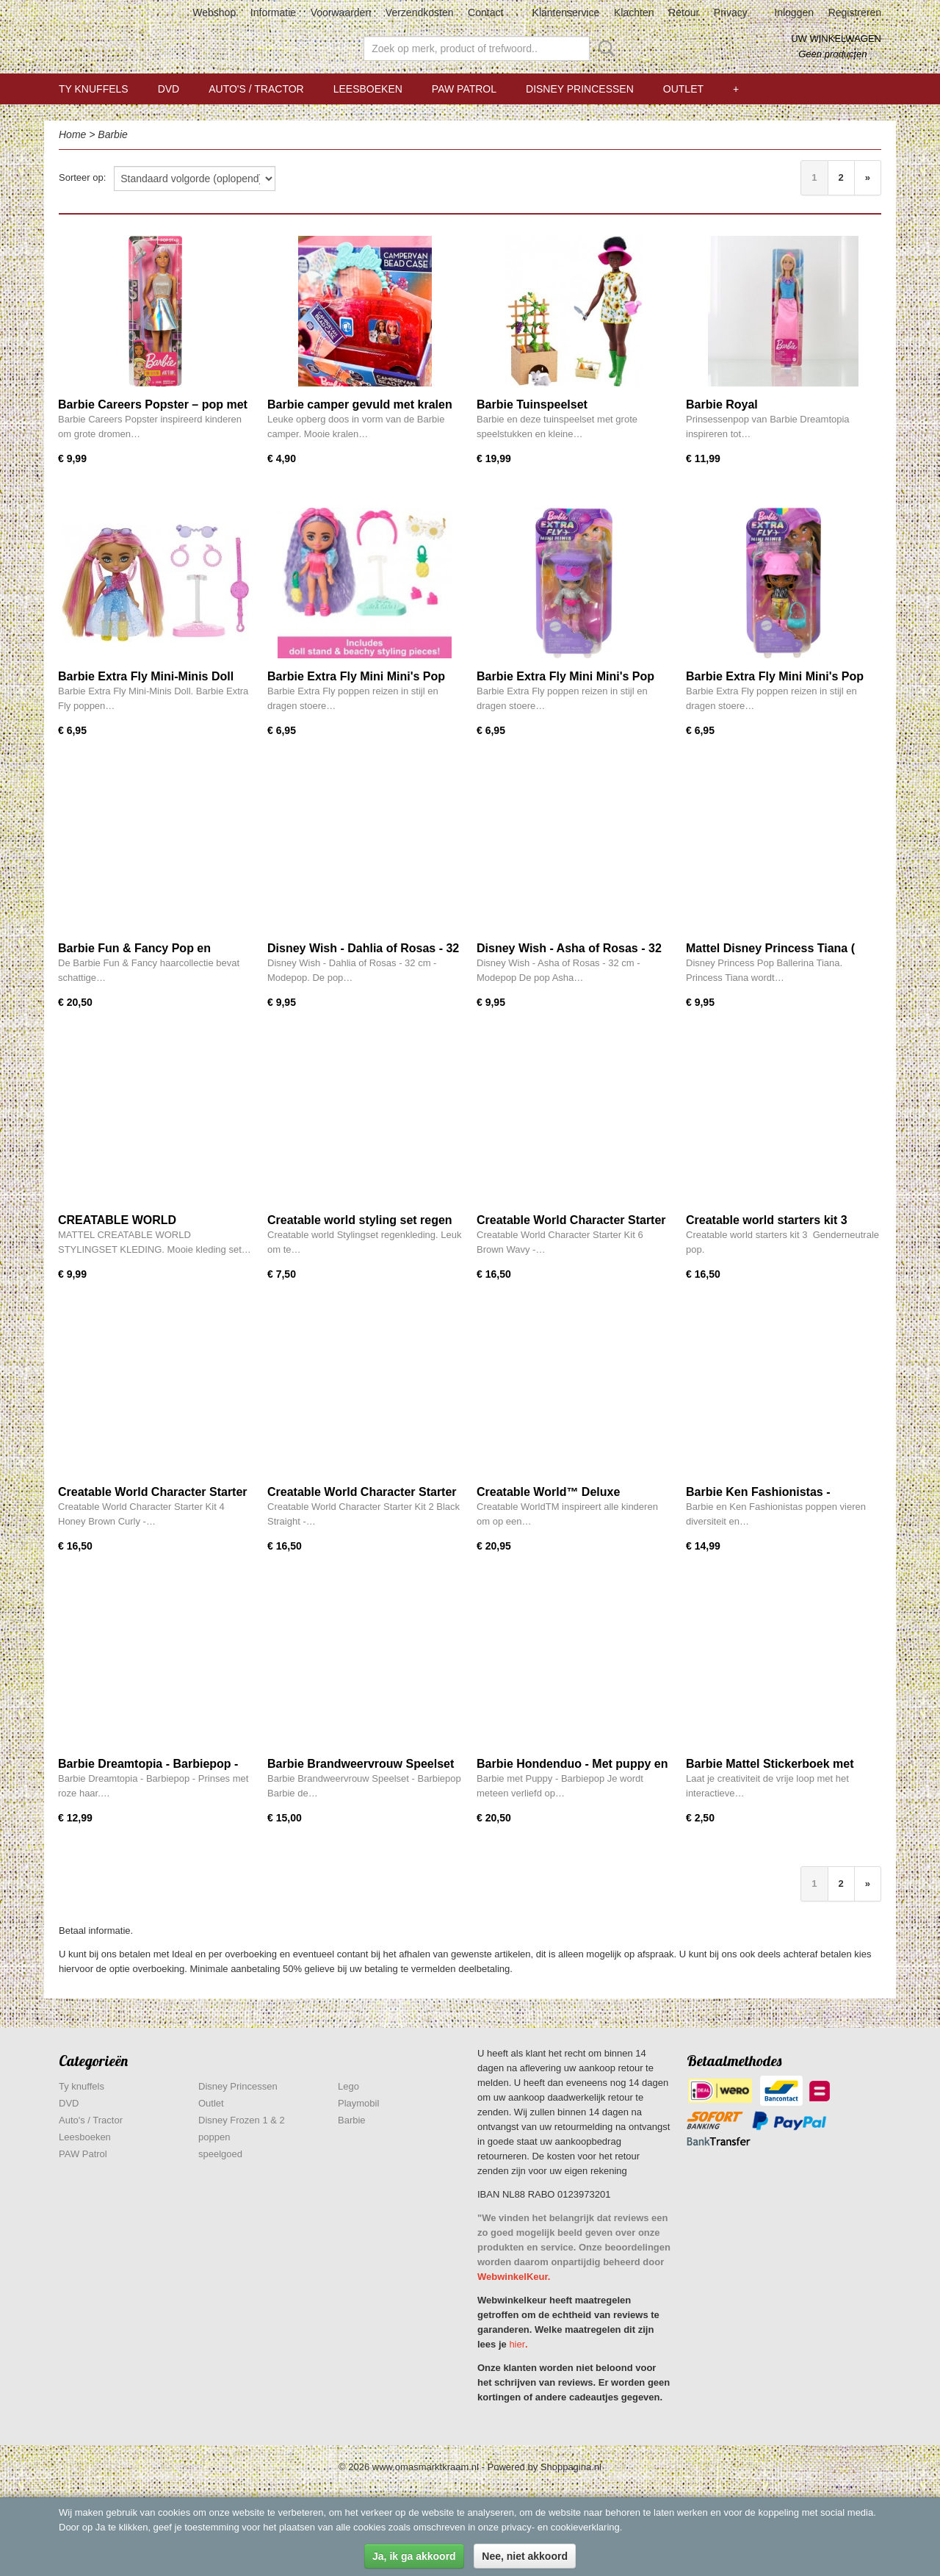  Describe the element at coordinates (241, 2120) in the screenshot. I see `Disney Frozen 1 & 2` at that location.